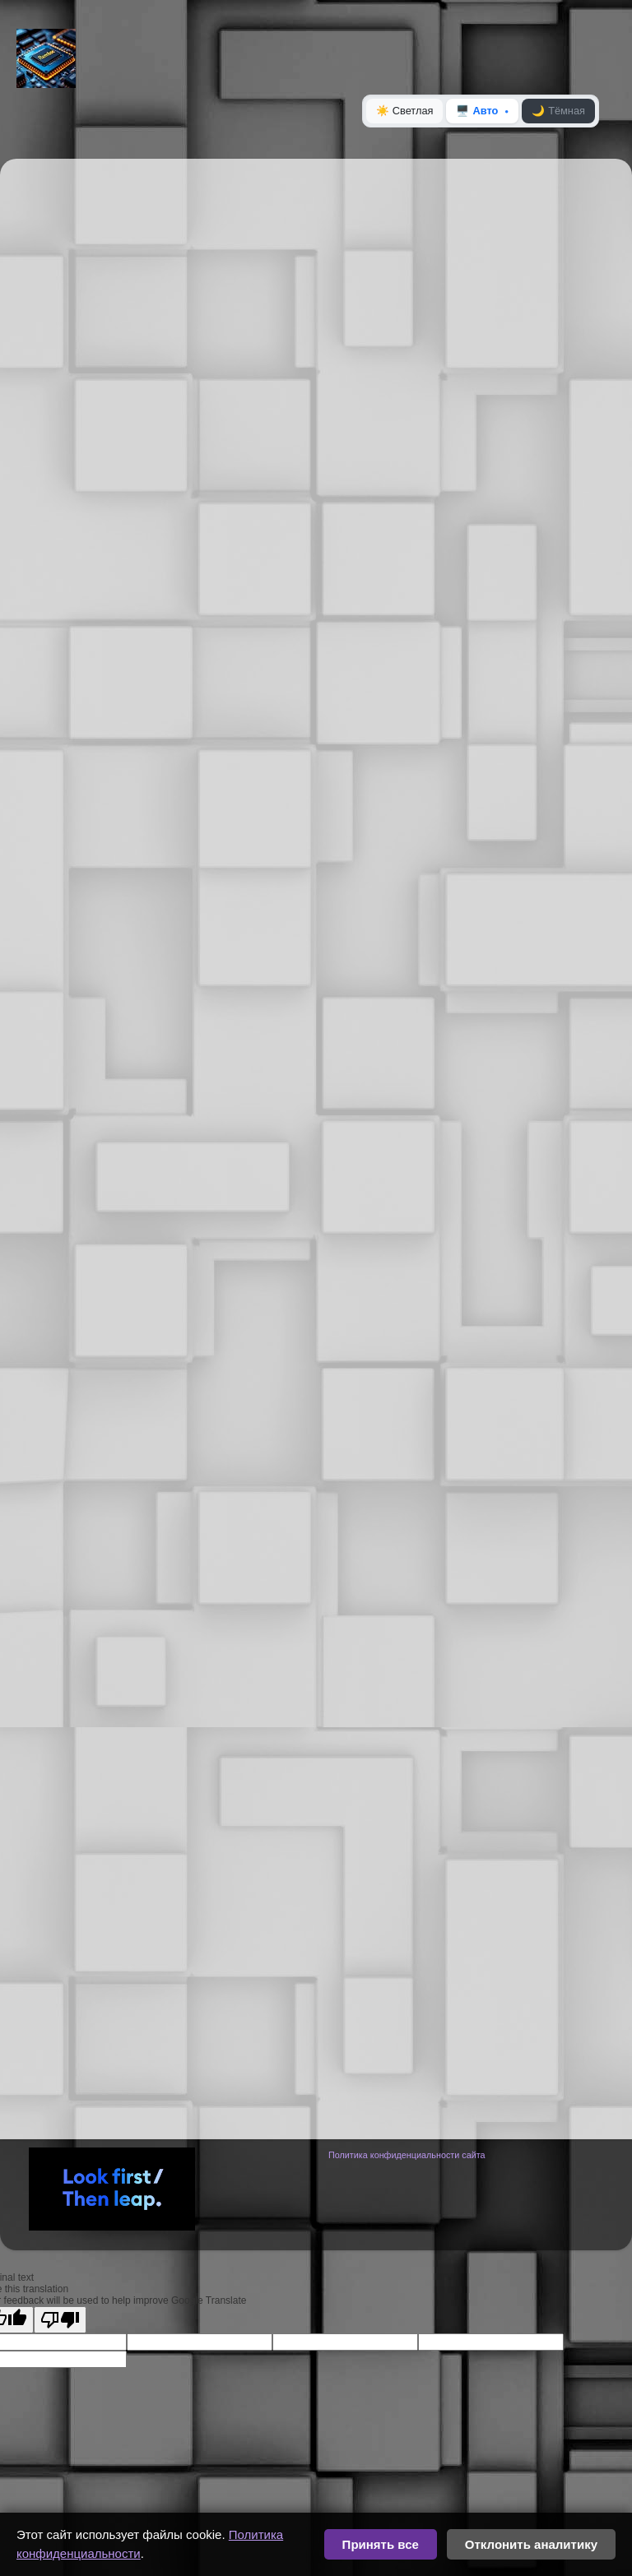 The width and height of the screenshot is (632, 2576). Describe the element at coordinates (60, 2319) in the screenshot. I see `[Poor translation]` at that location.